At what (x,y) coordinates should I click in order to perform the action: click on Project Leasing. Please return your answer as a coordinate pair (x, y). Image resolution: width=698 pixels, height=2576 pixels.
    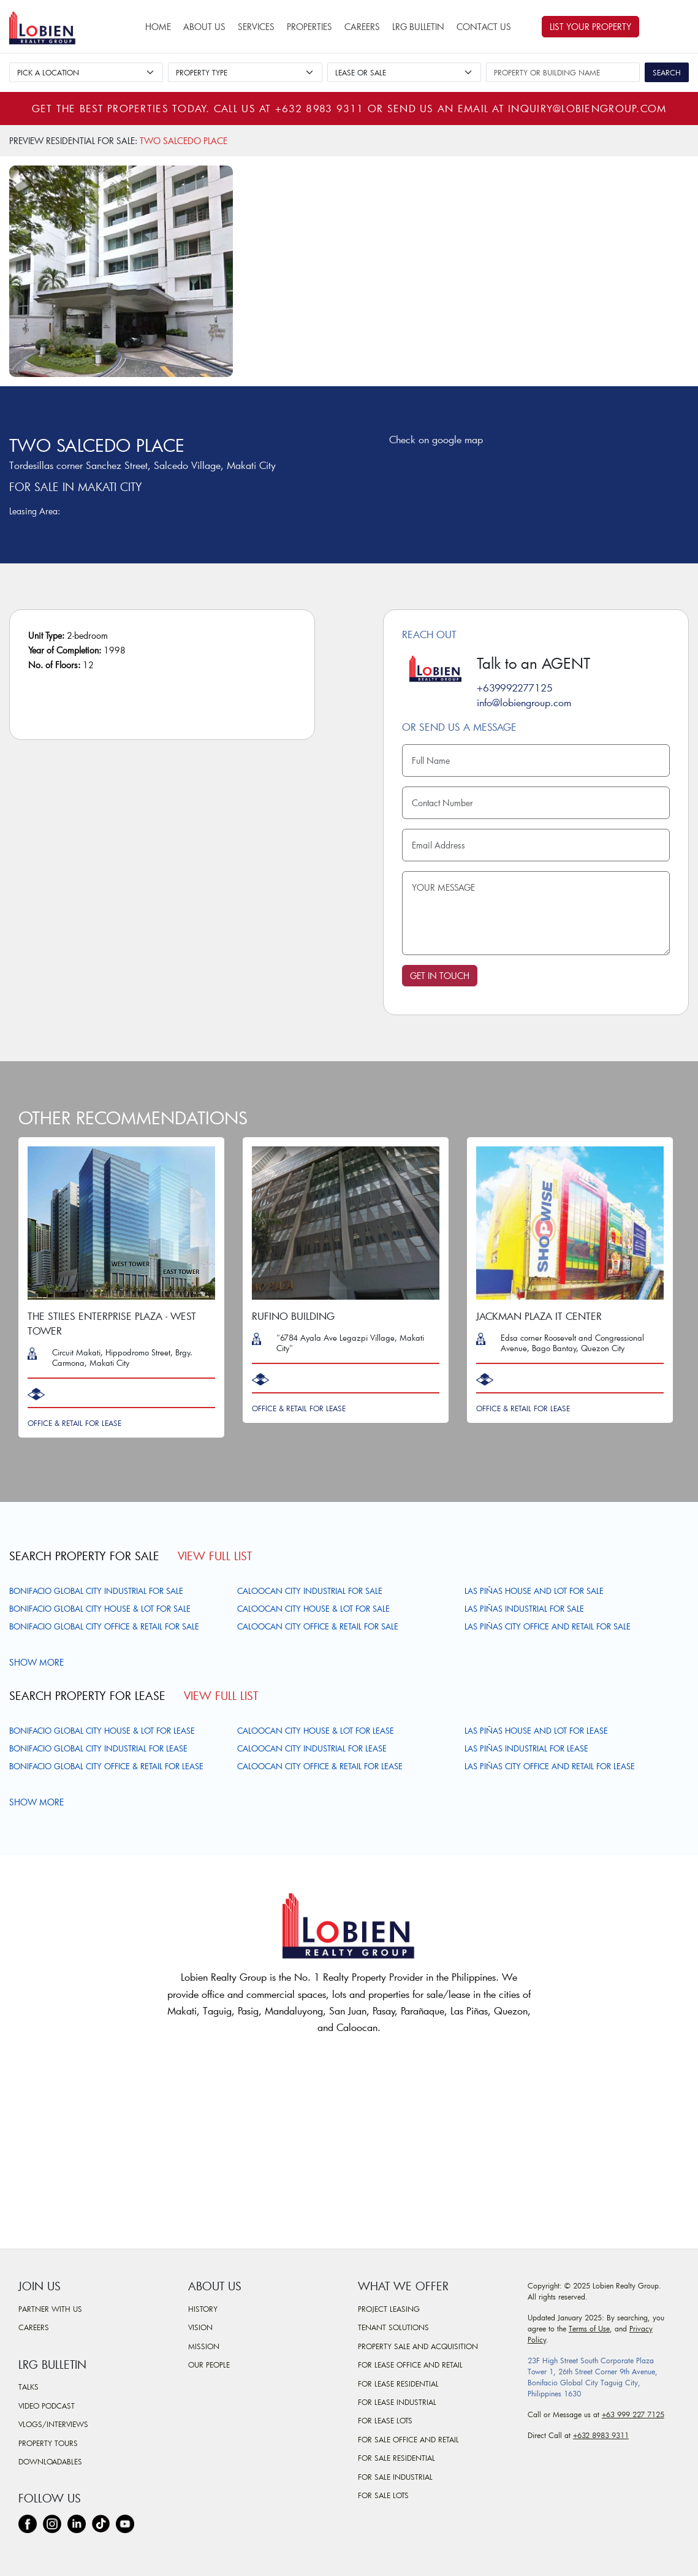
    Looking at the image, I should click on (389, 2309).